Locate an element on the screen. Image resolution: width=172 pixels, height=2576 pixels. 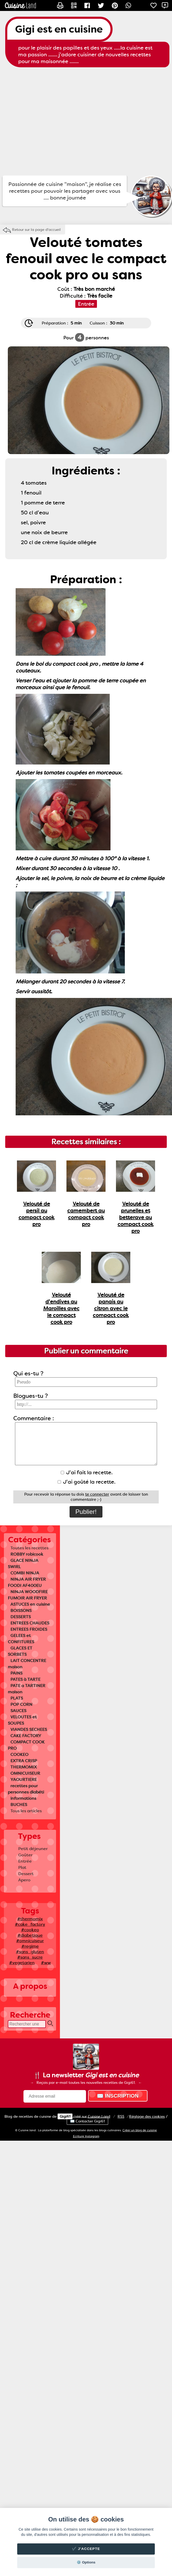
#cake_factory is located at coordinates (30, 1924).